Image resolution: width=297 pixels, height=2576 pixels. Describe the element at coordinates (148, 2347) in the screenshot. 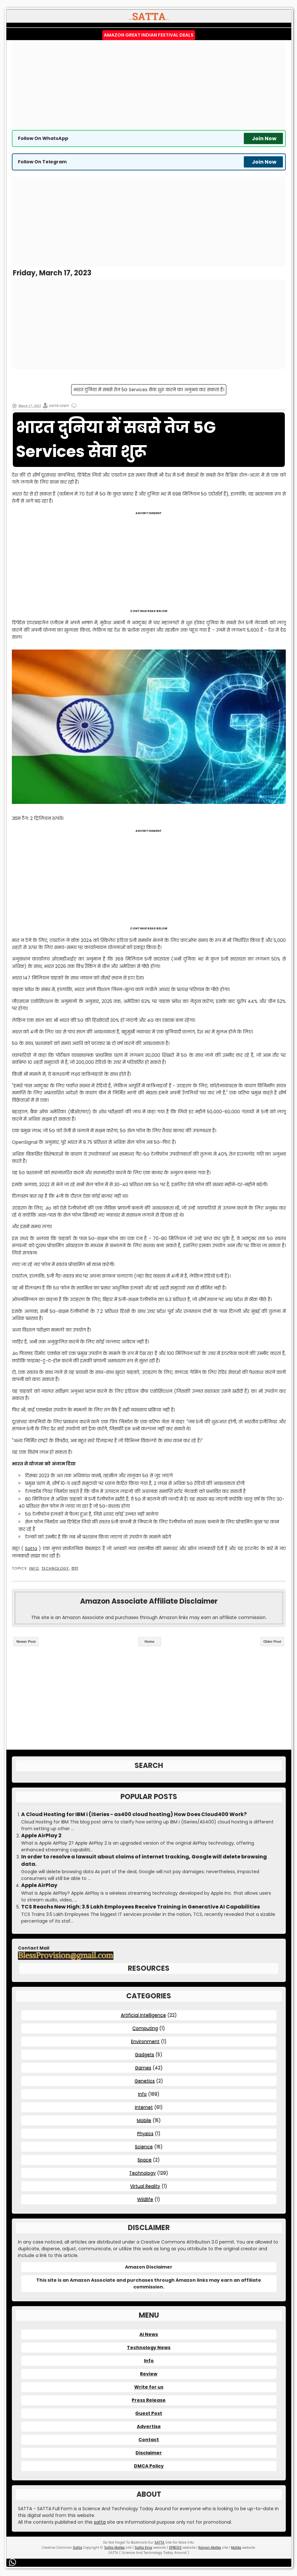

I see `Technology News` at that location.